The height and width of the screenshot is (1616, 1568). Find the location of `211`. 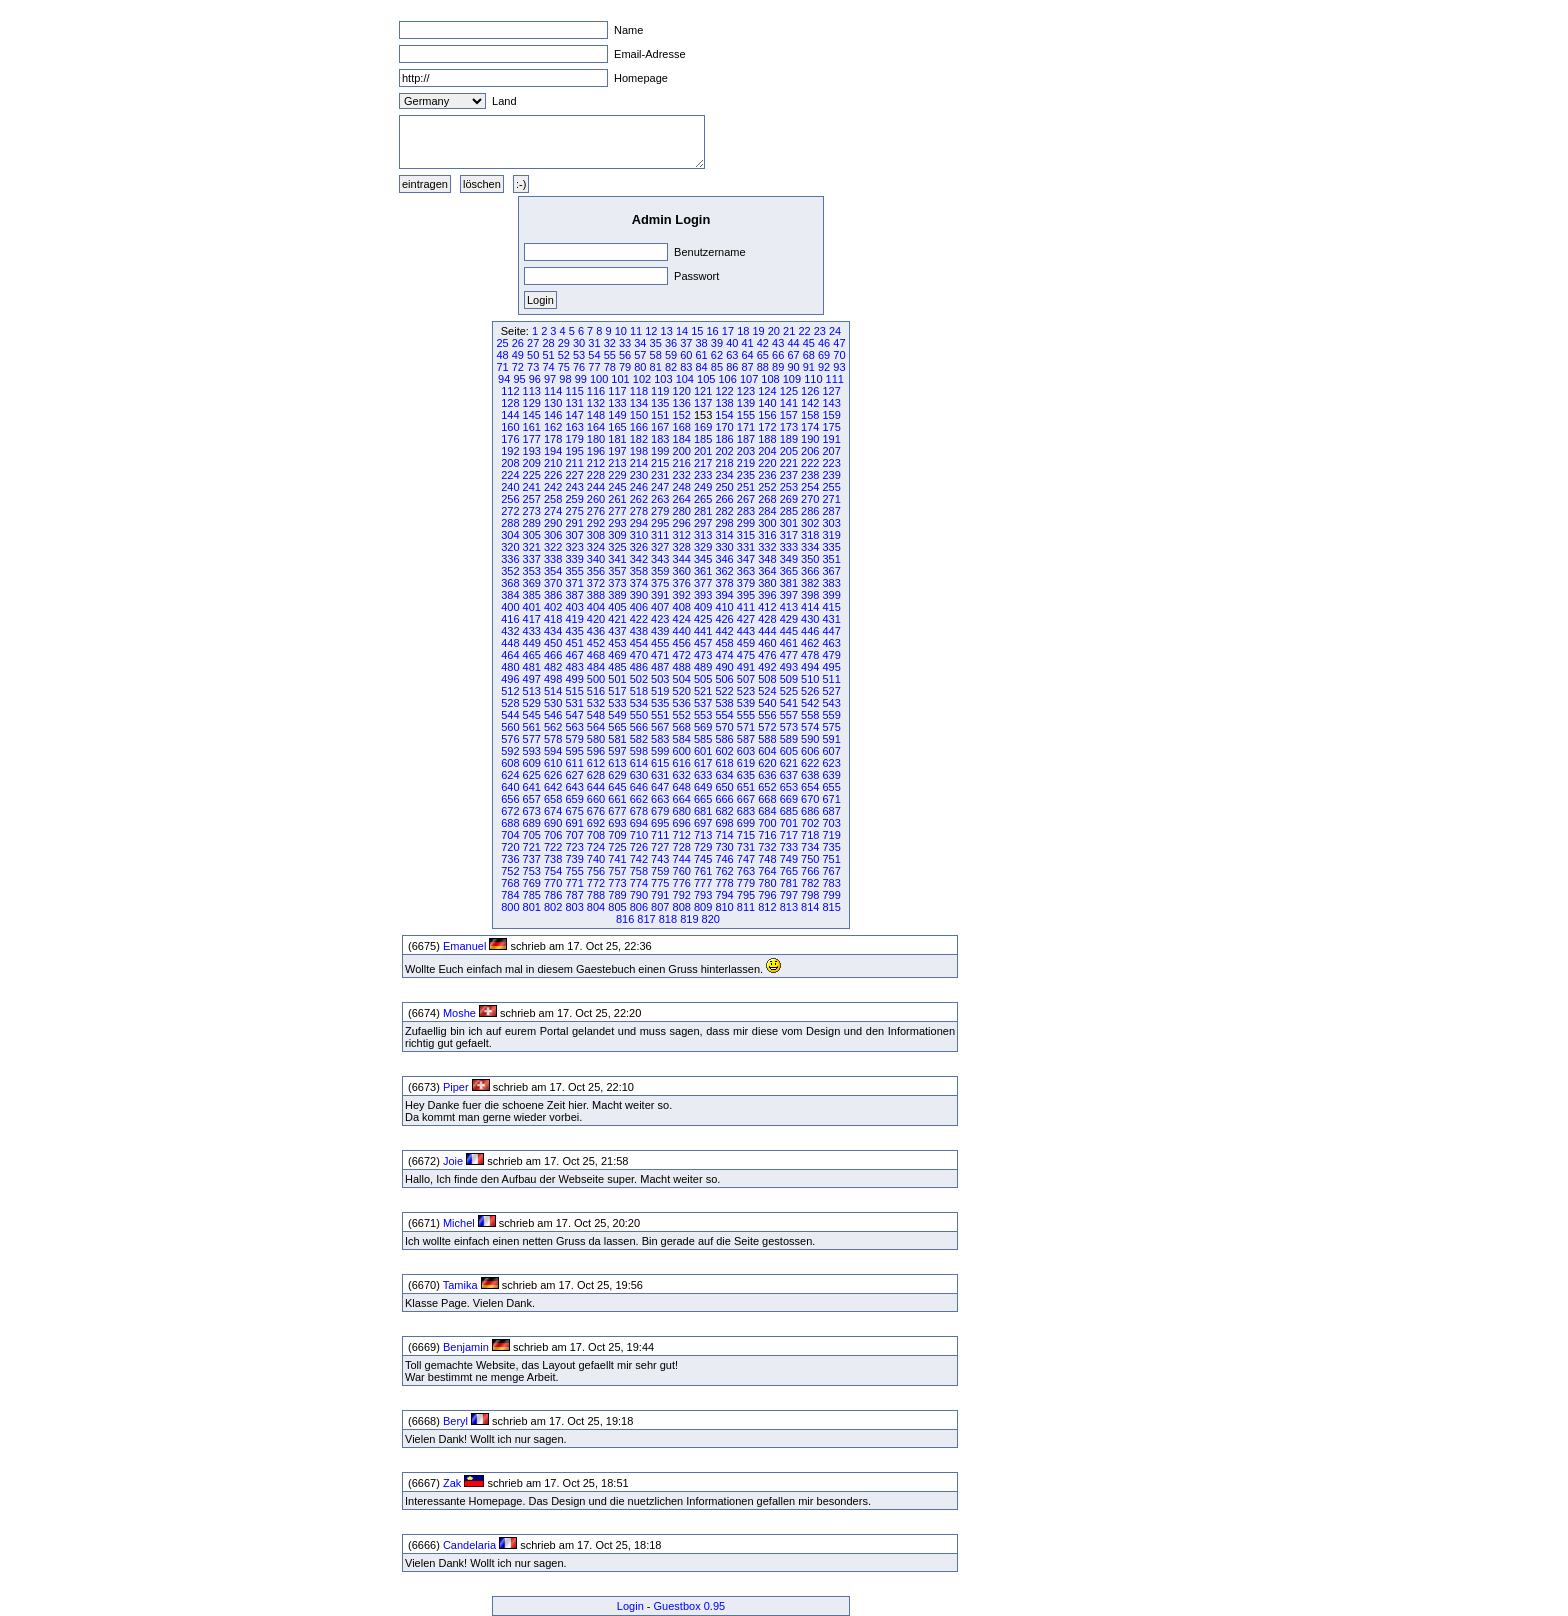

211 is located at coordinates (574, 463).